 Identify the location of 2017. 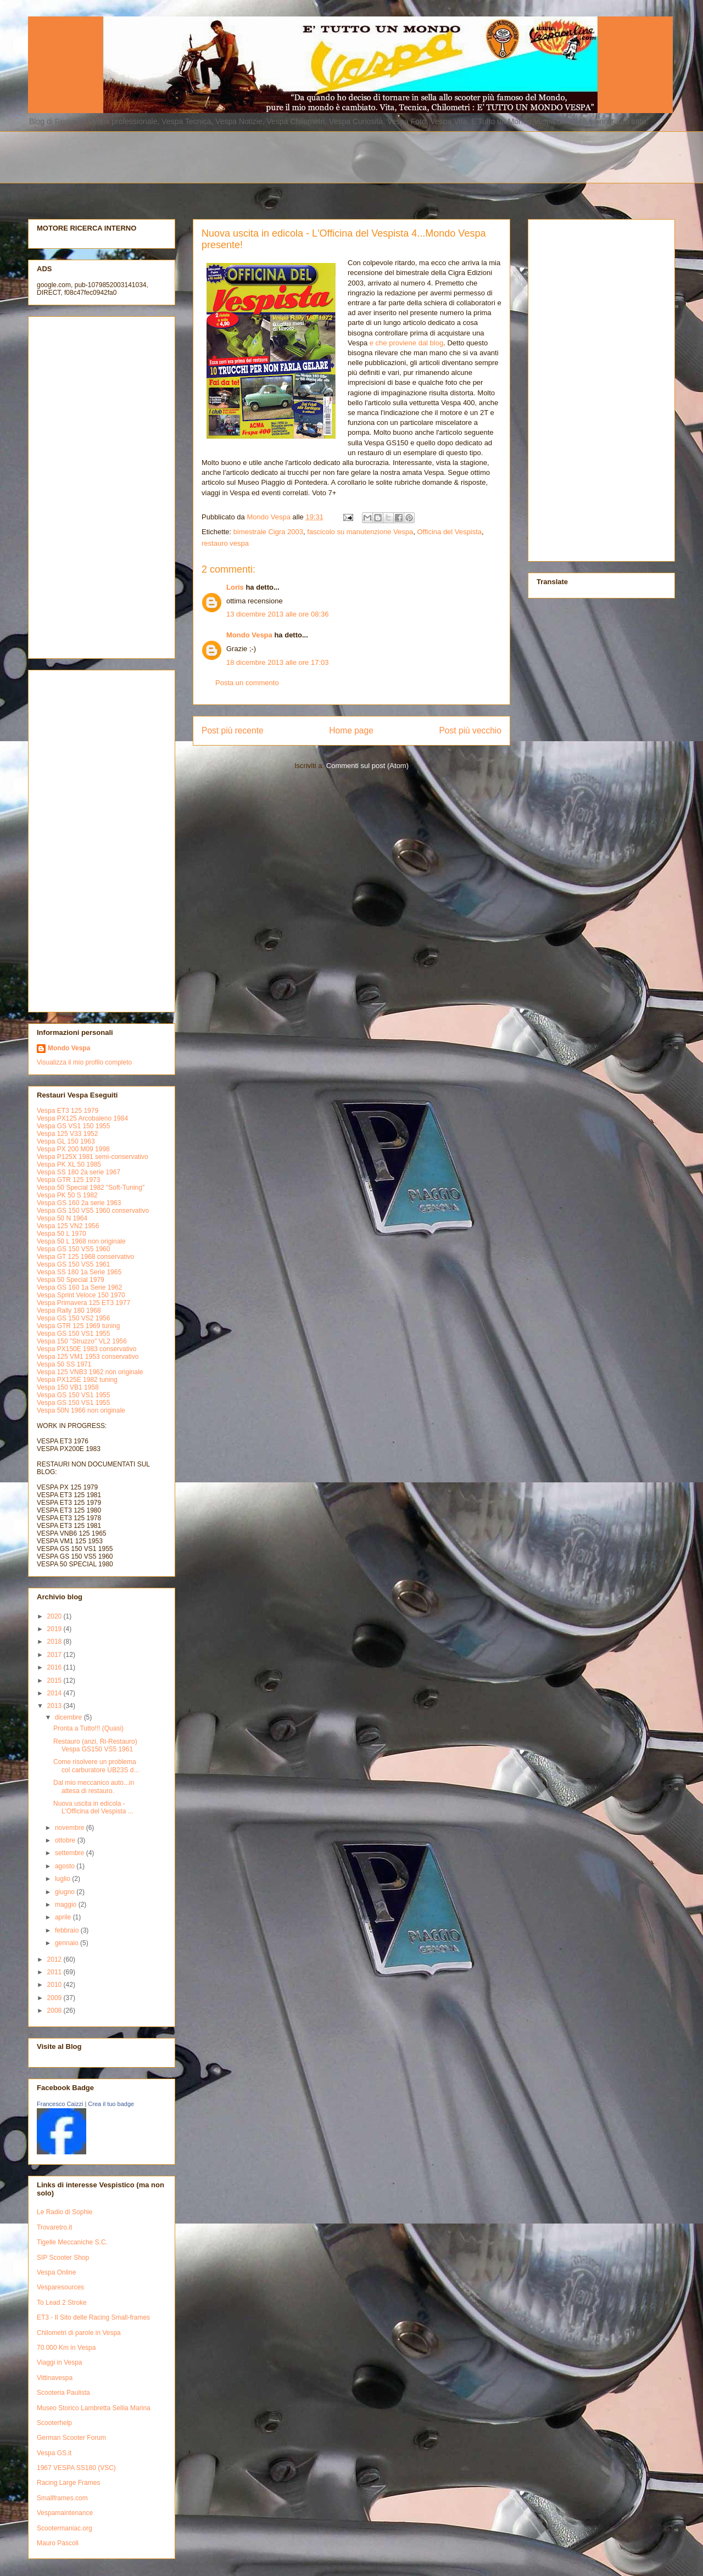
(55, 1655).